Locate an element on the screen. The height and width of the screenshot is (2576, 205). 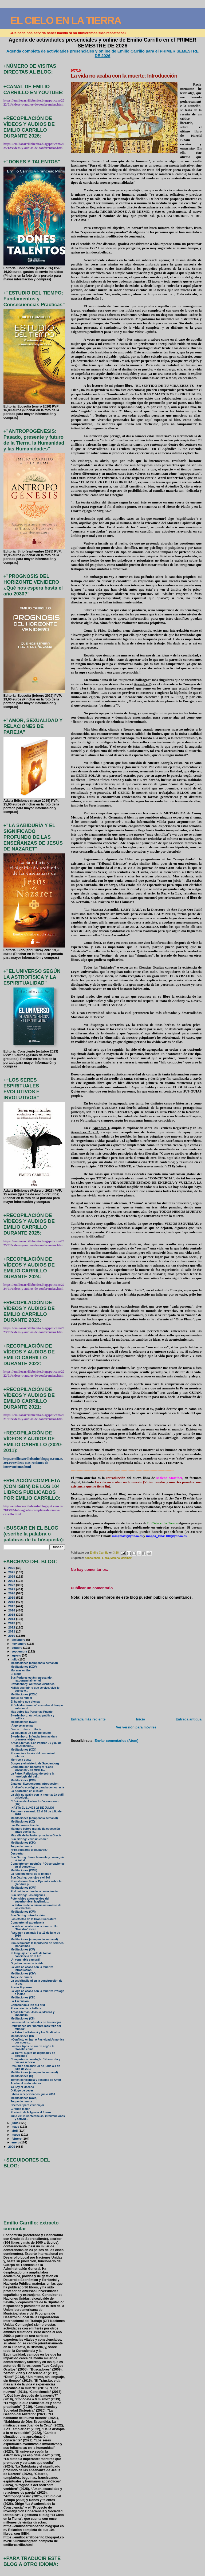
diciembre is located at coordinates (18, 1639).